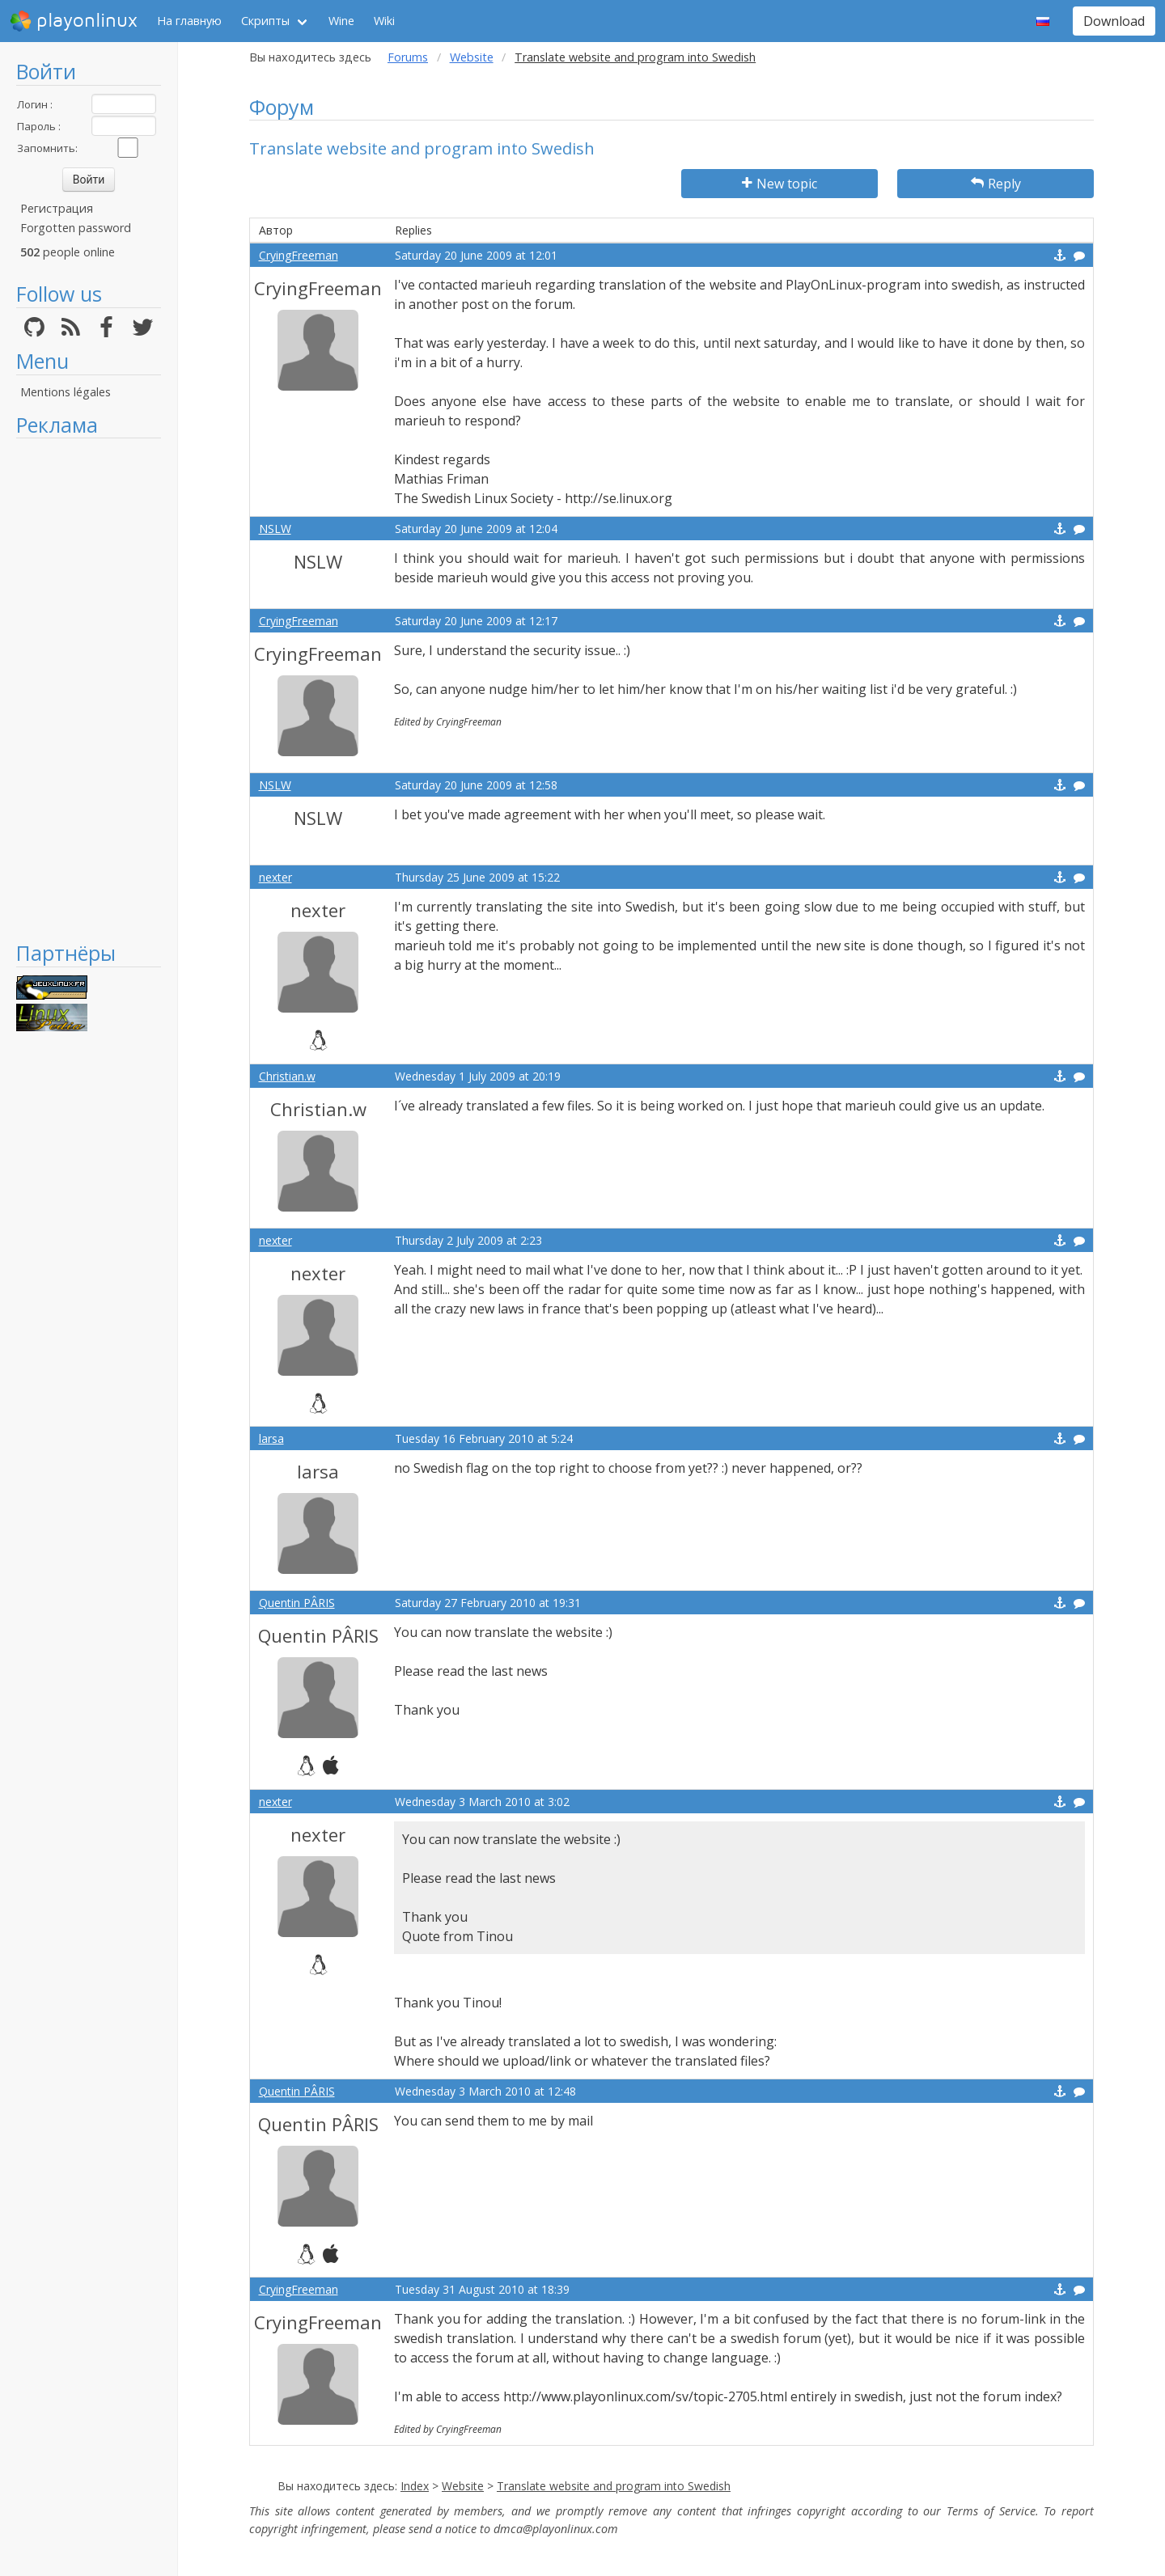 The width and height of the screenshot is (1165, 2576). What do you see at coordinates (74, 21) in the screenshot?
I see `playonlinux` at bounding box center [74, 21].